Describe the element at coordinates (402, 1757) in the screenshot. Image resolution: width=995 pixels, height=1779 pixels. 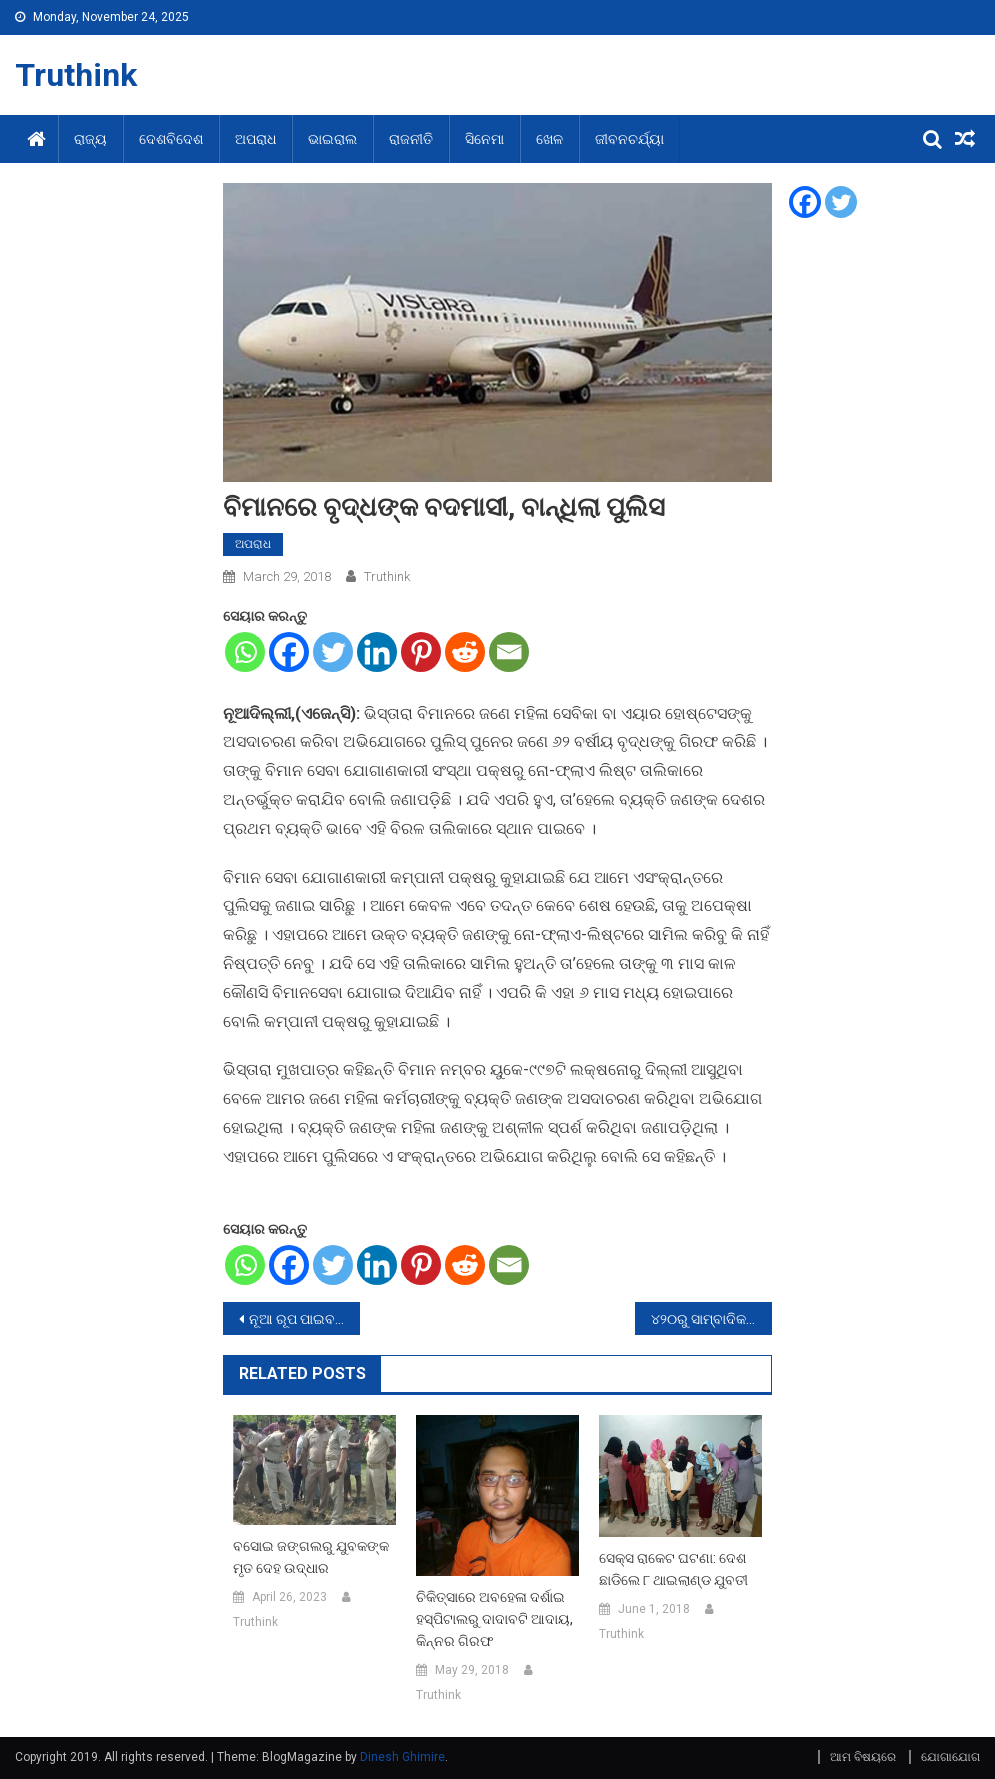
I see `Dinesh Ghimire` at that location.